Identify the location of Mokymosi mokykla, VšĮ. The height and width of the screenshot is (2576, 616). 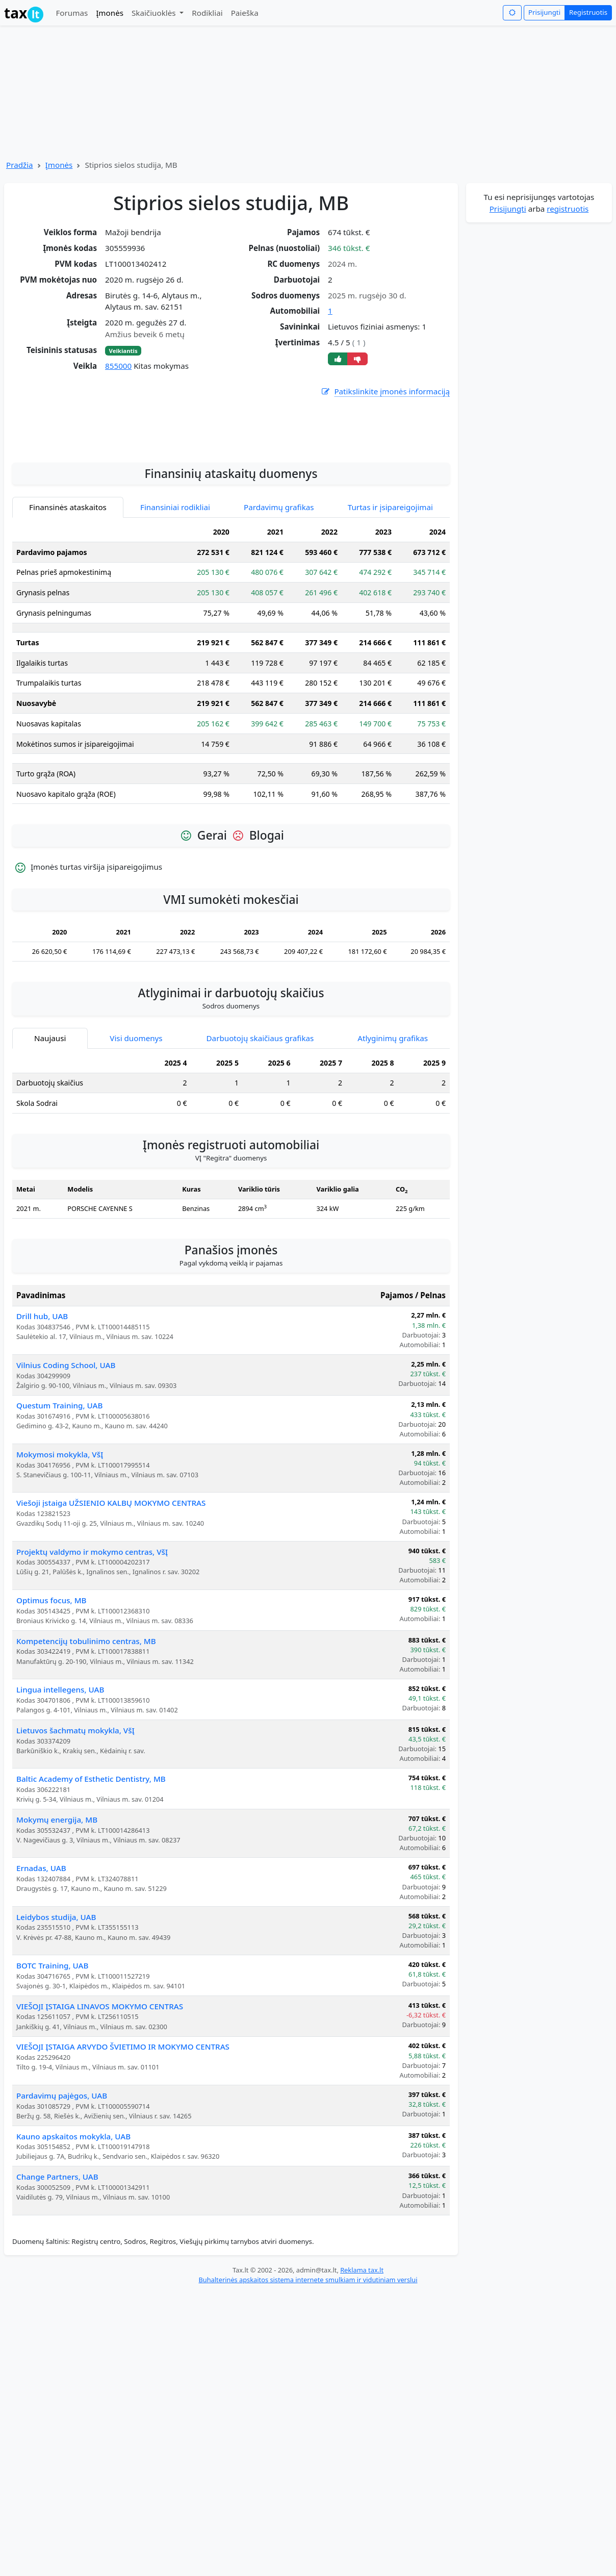
(59, 1530).